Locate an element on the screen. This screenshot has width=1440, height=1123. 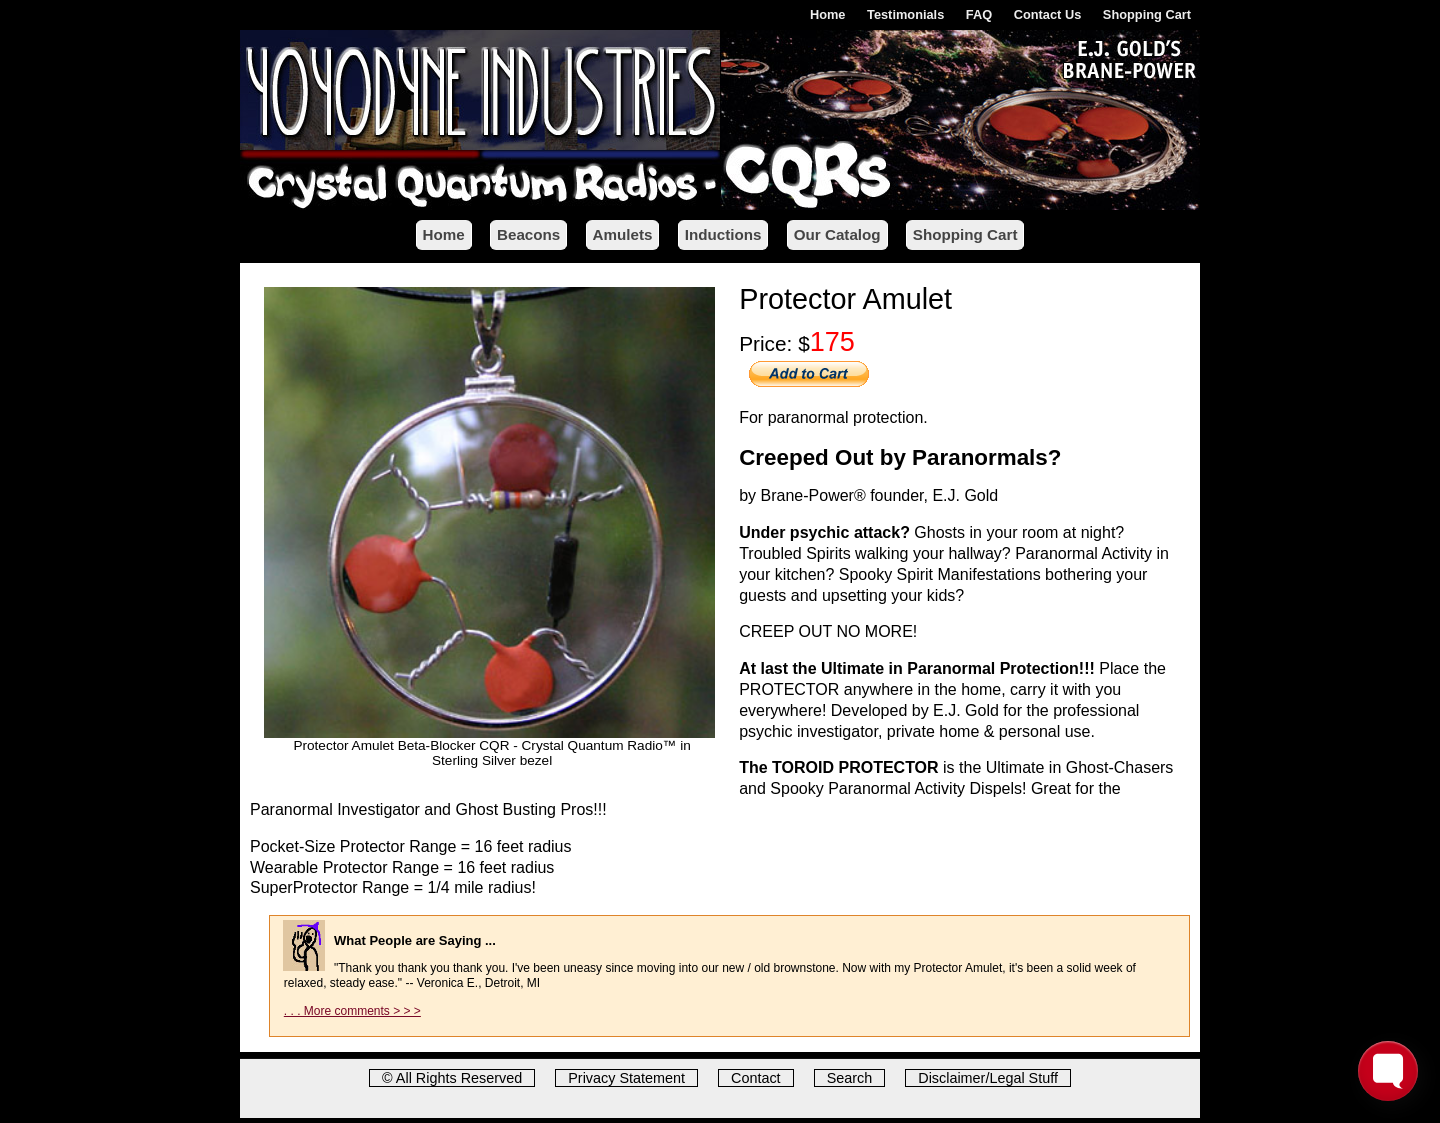
Disclaimer/Legal Stuff is located at coordinates (988, 1078).